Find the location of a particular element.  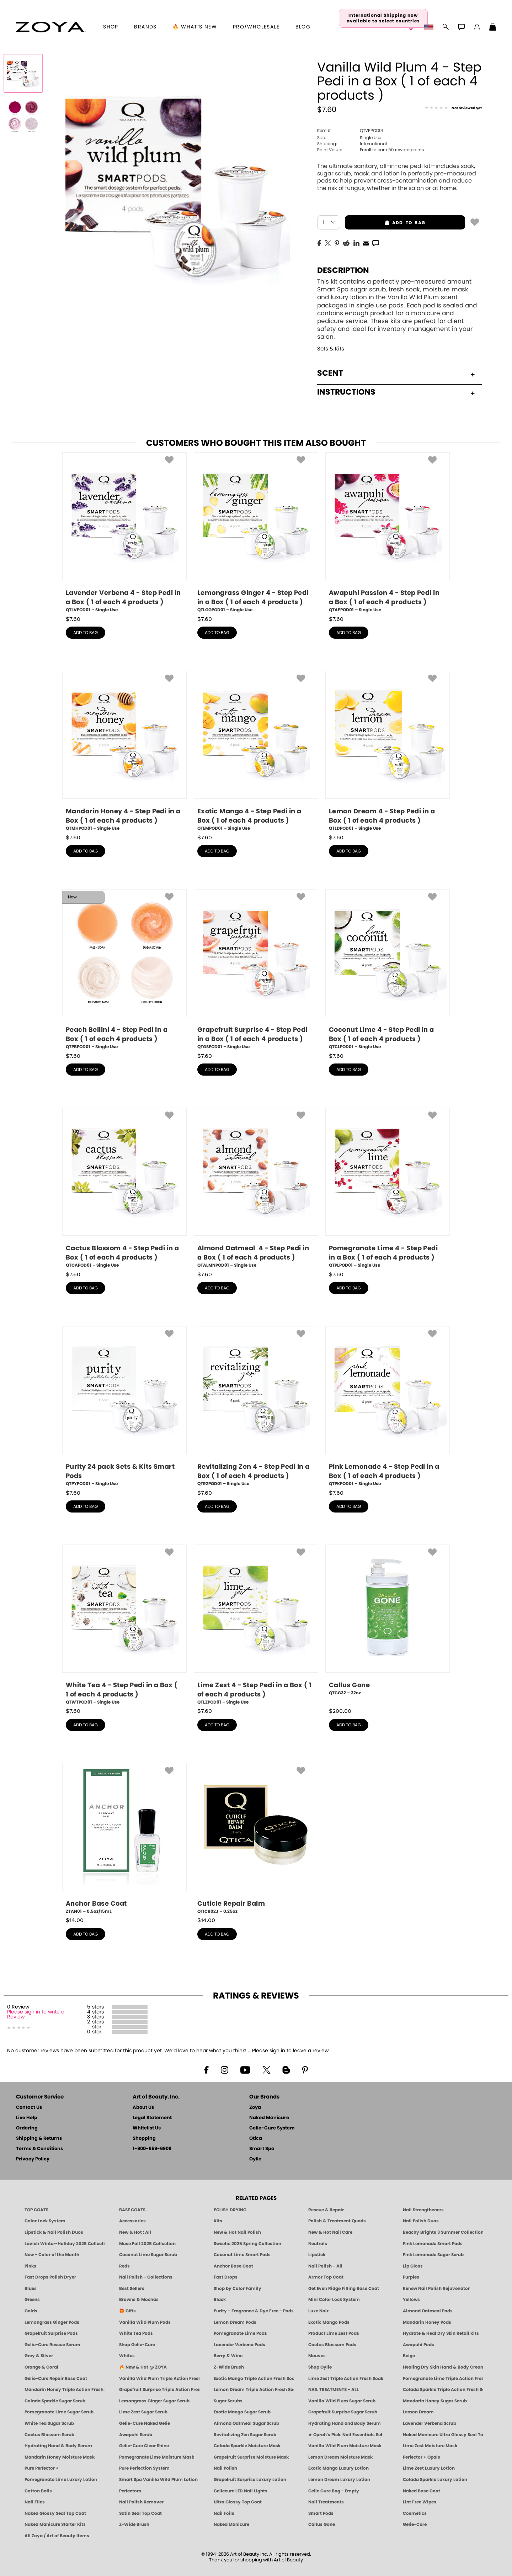

Ordering is located at coordinates (27, 2128).